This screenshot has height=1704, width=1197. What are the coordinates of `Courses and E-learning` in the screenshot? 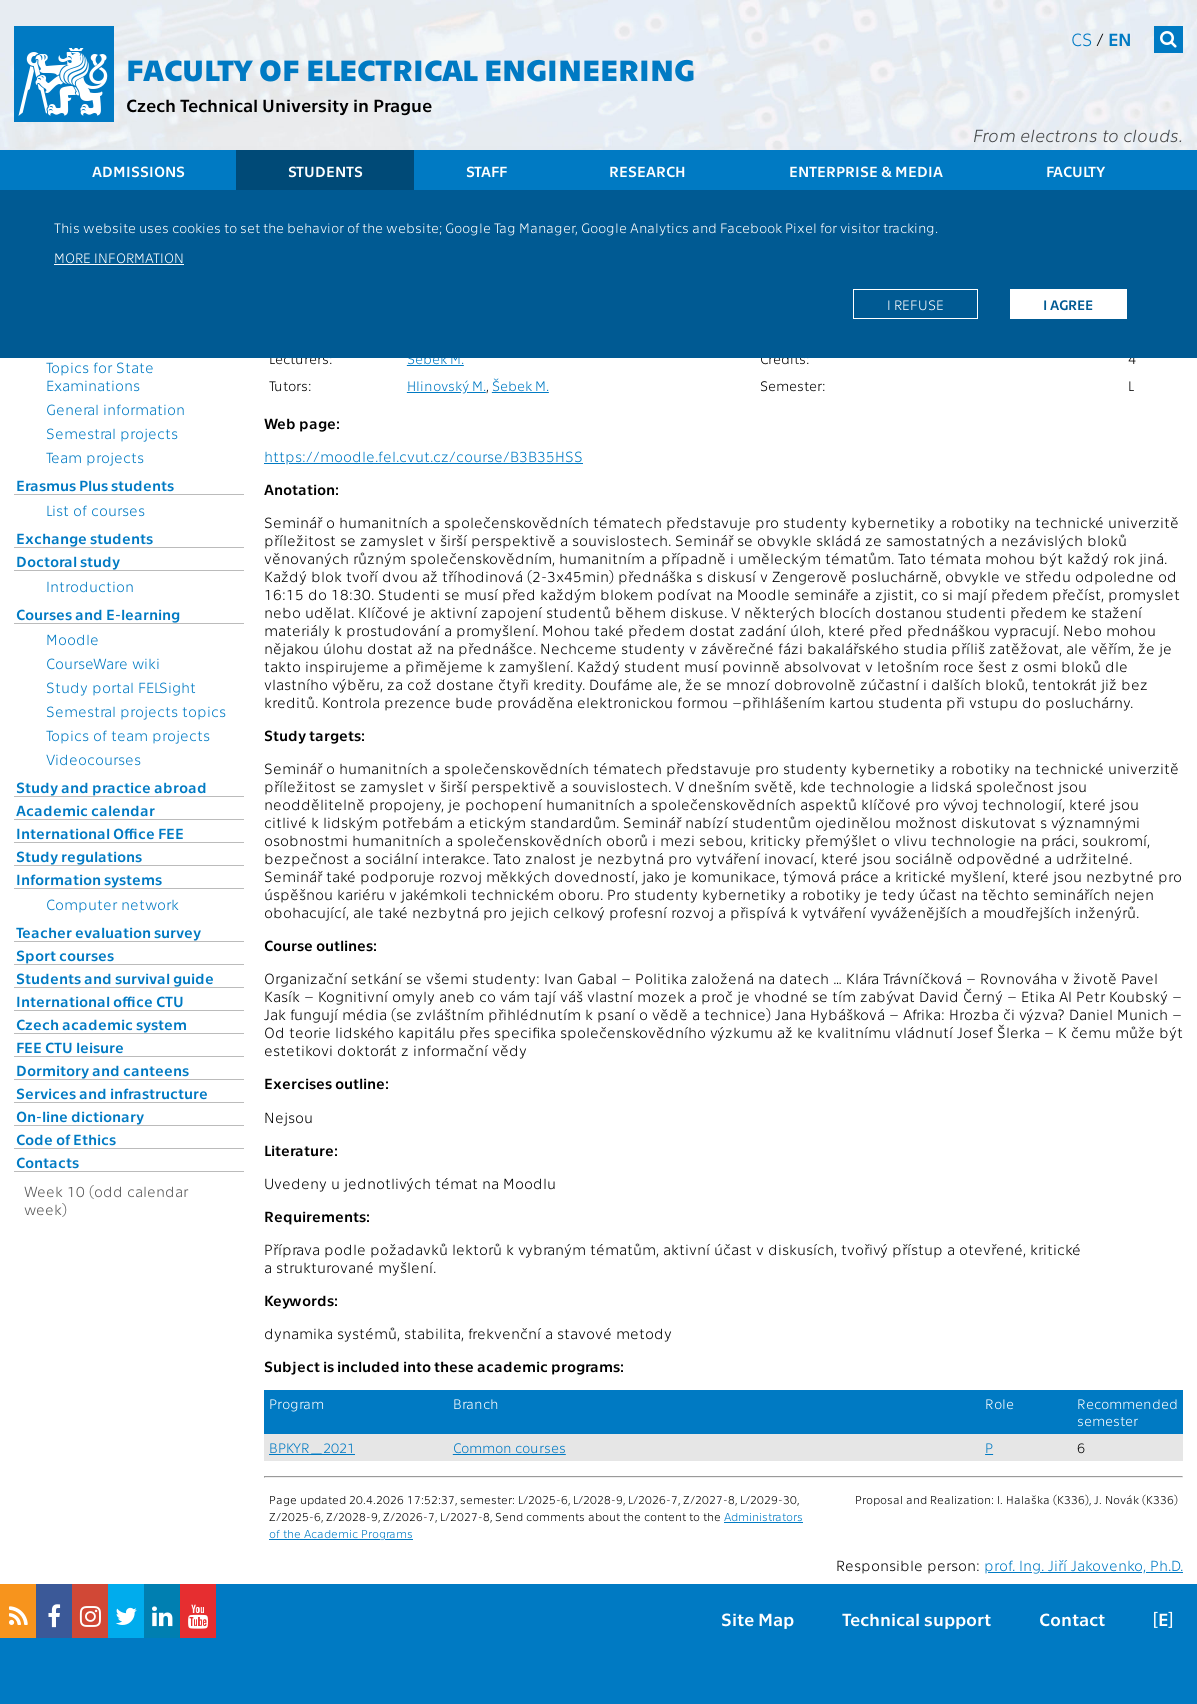 It's located at (98, 614).